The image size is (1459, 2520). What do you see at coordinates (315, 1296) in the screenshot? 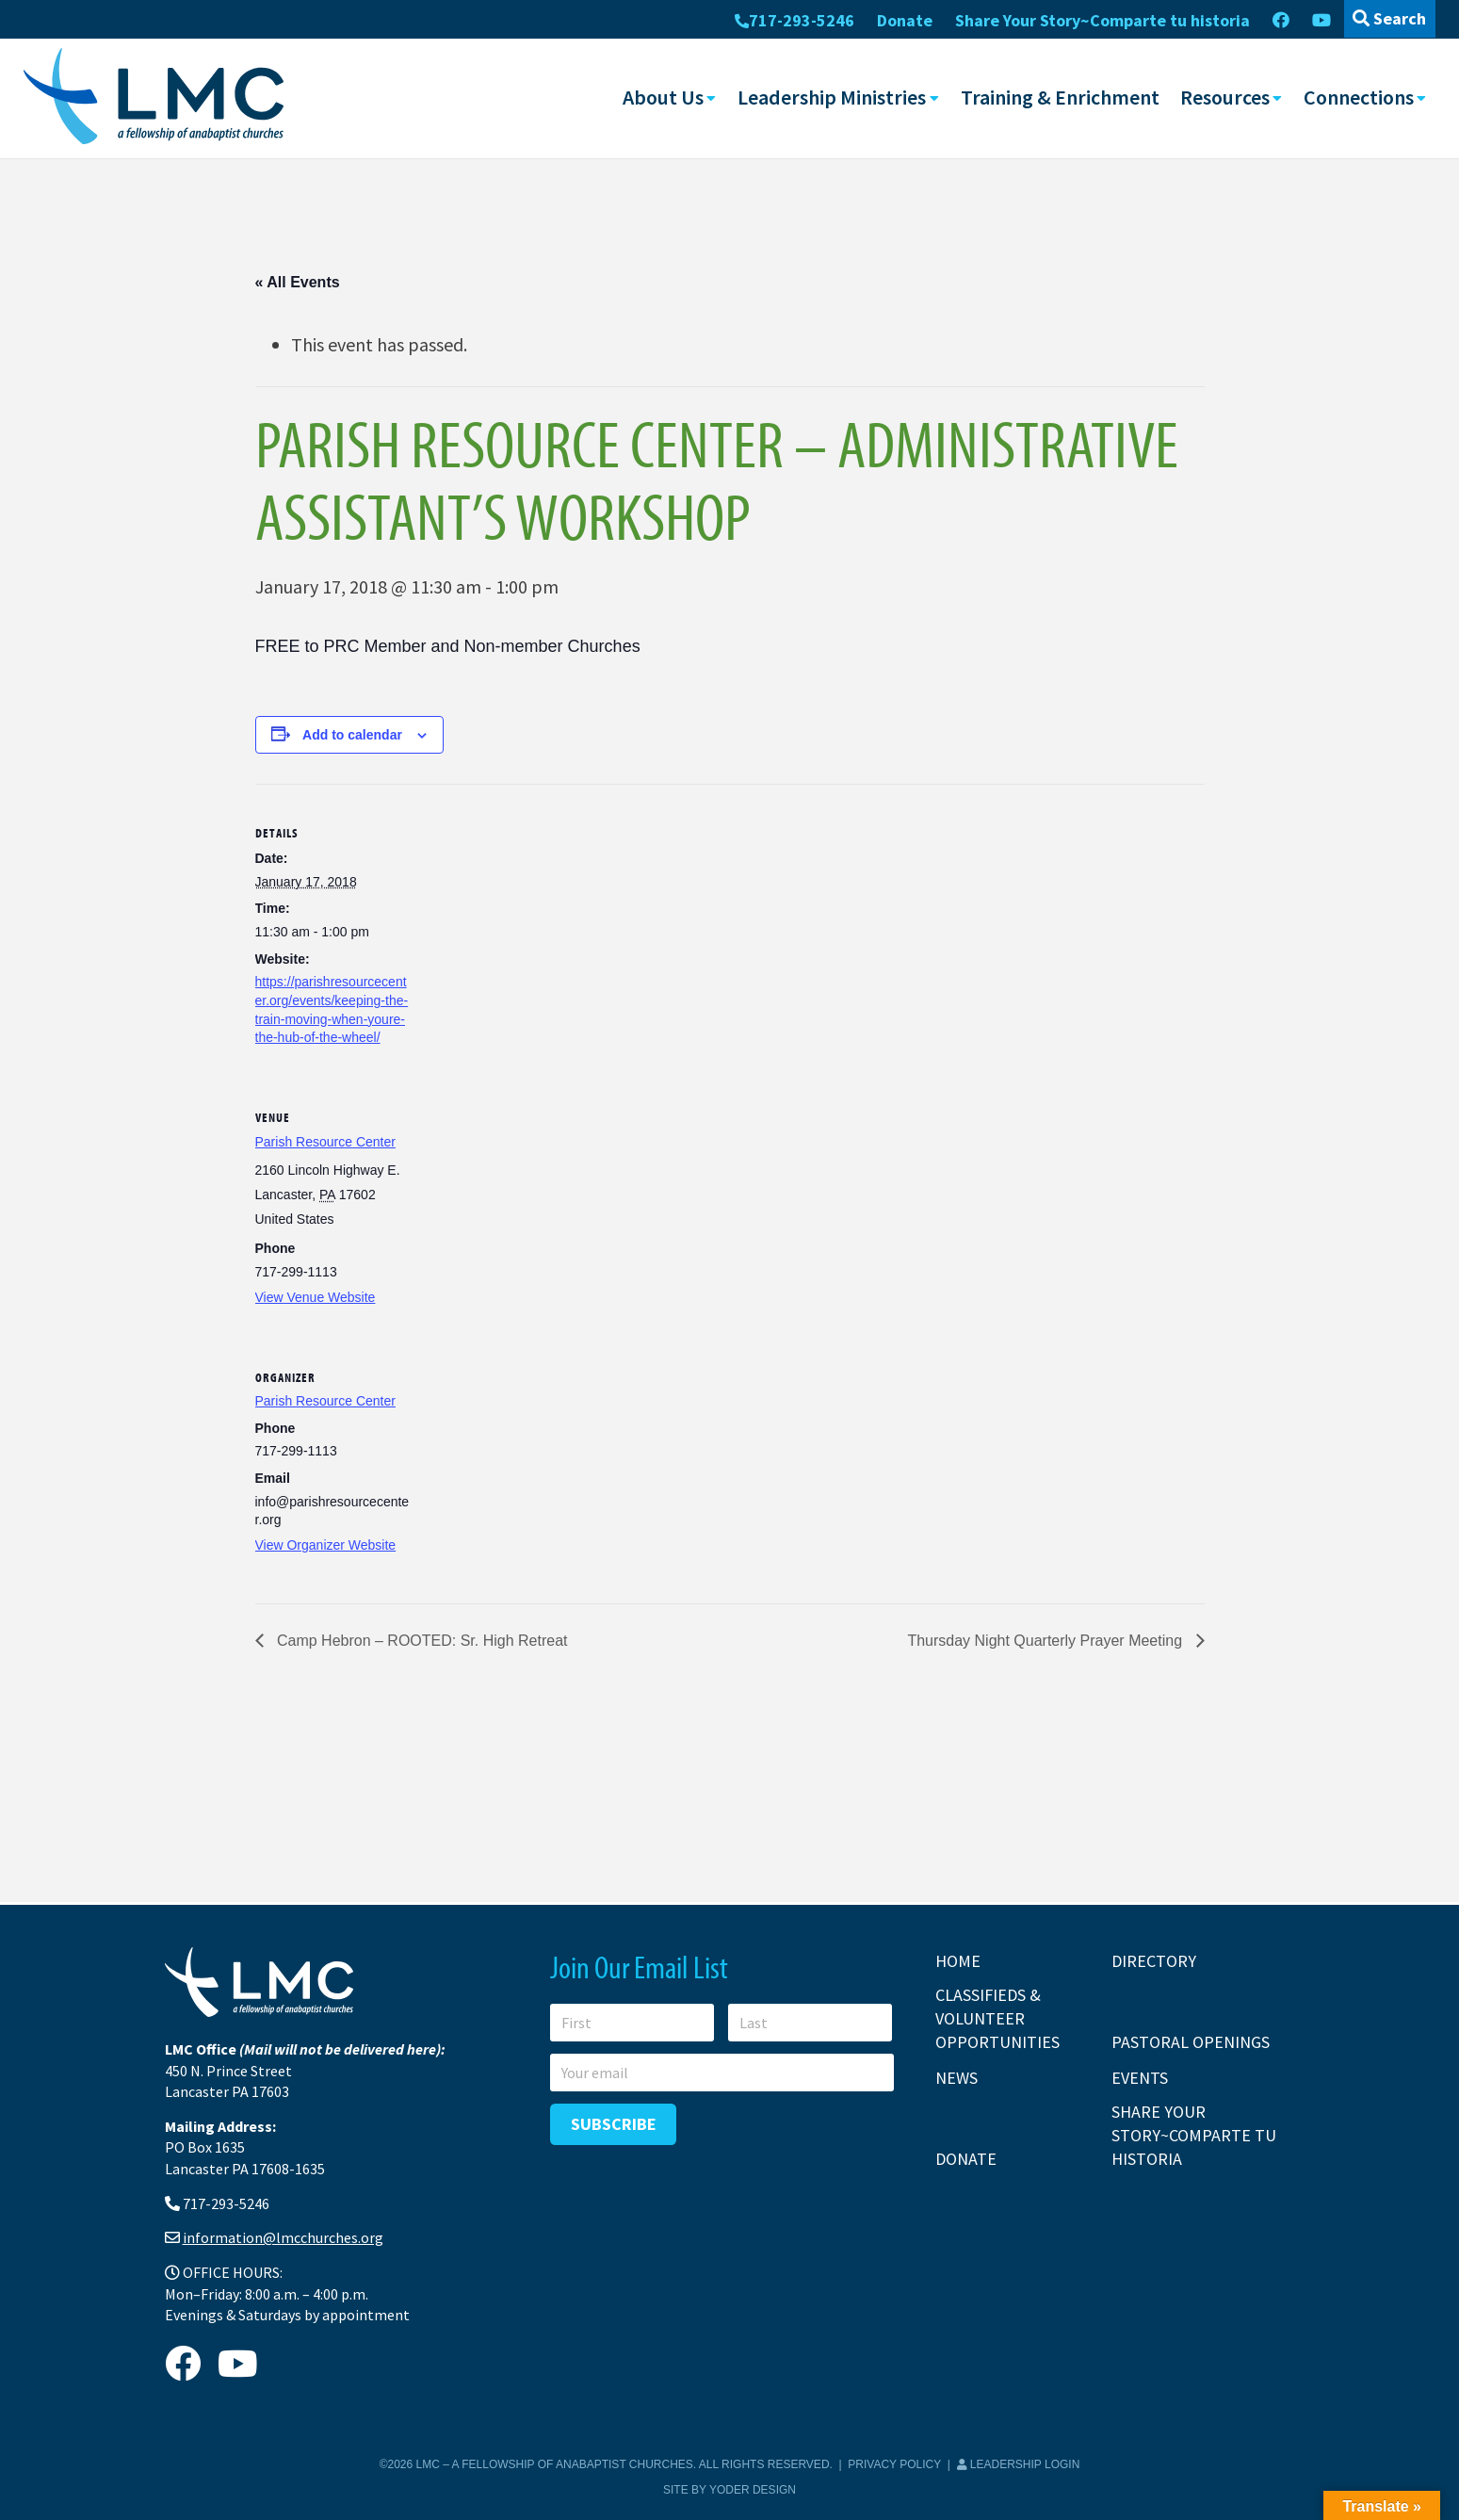
I see `View Venue Website` at bounding box center [315, 1296].